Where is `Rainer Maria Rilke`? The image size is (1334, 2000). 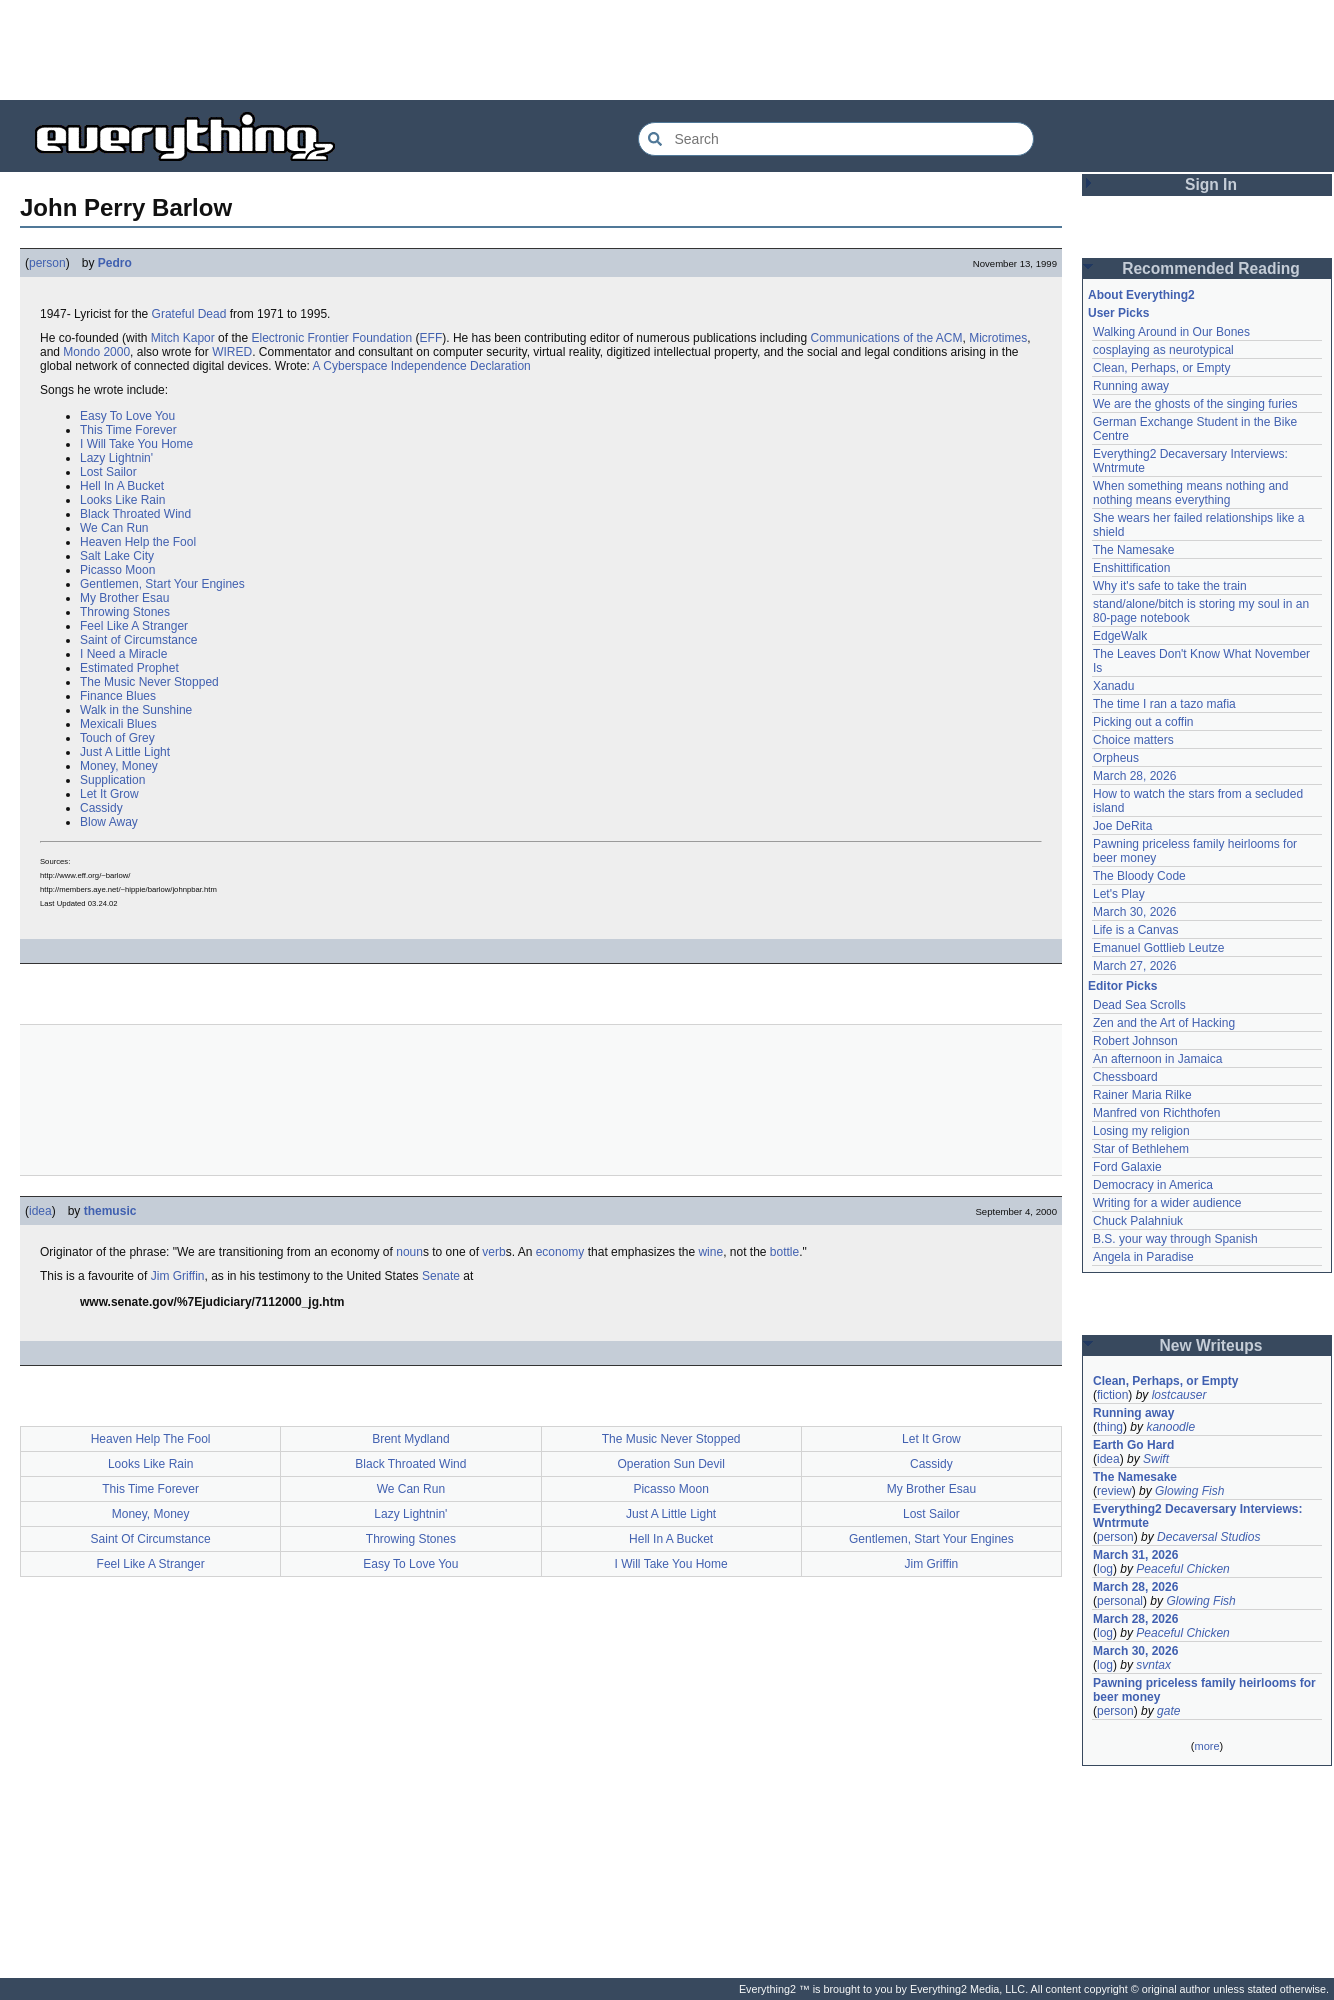
Rainer Maria Rilke is located at coordinates (1142, 1095).